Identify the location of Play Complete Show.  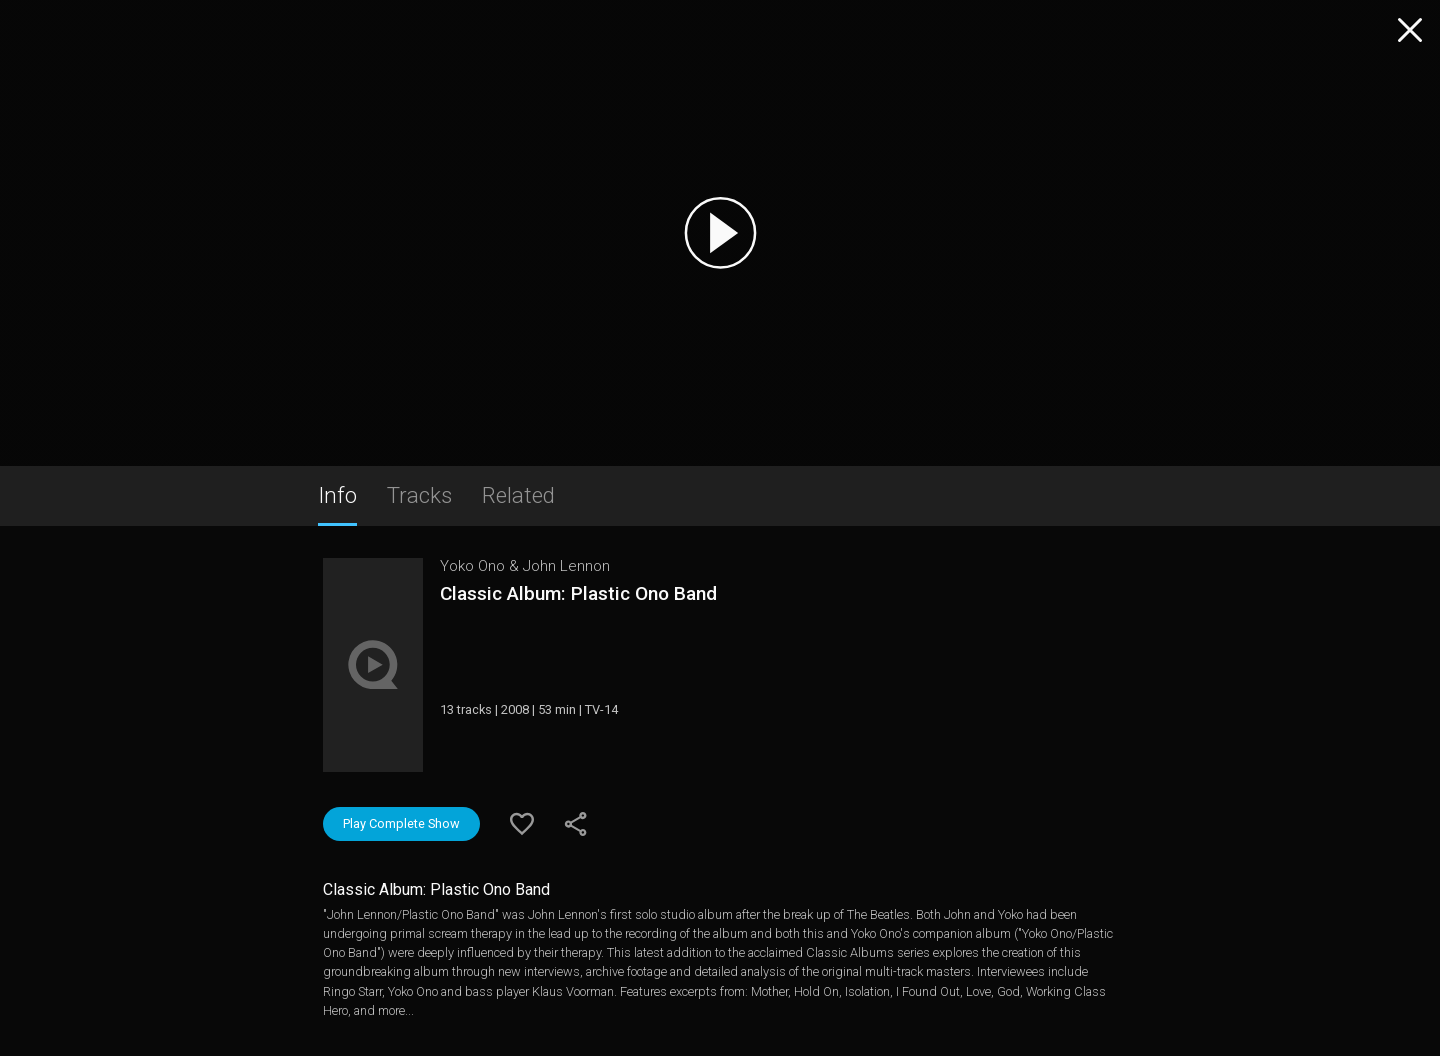
(401, 823).